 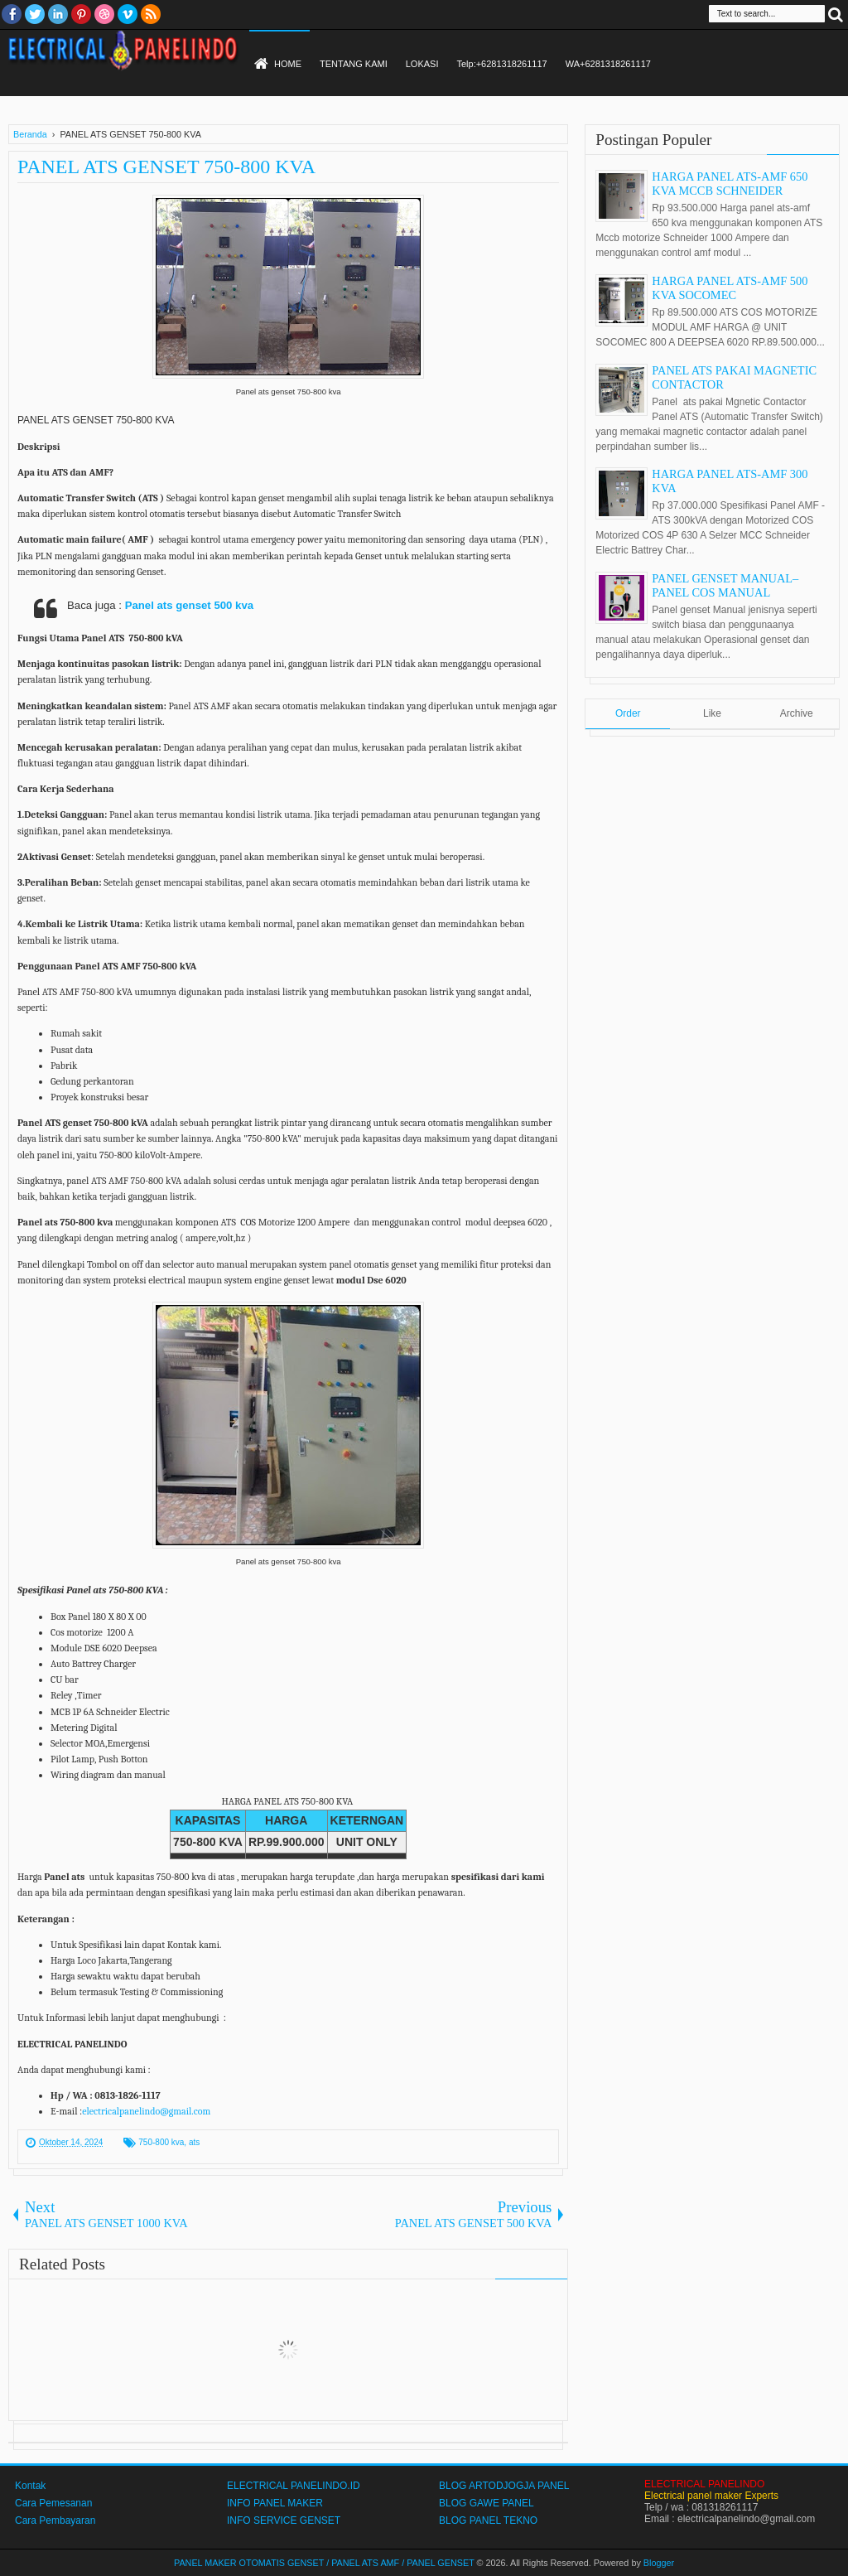 What do you see at coordinates (58, 14) in the screenshot?
I see `Linkedin` at bounding box center [58, 14].